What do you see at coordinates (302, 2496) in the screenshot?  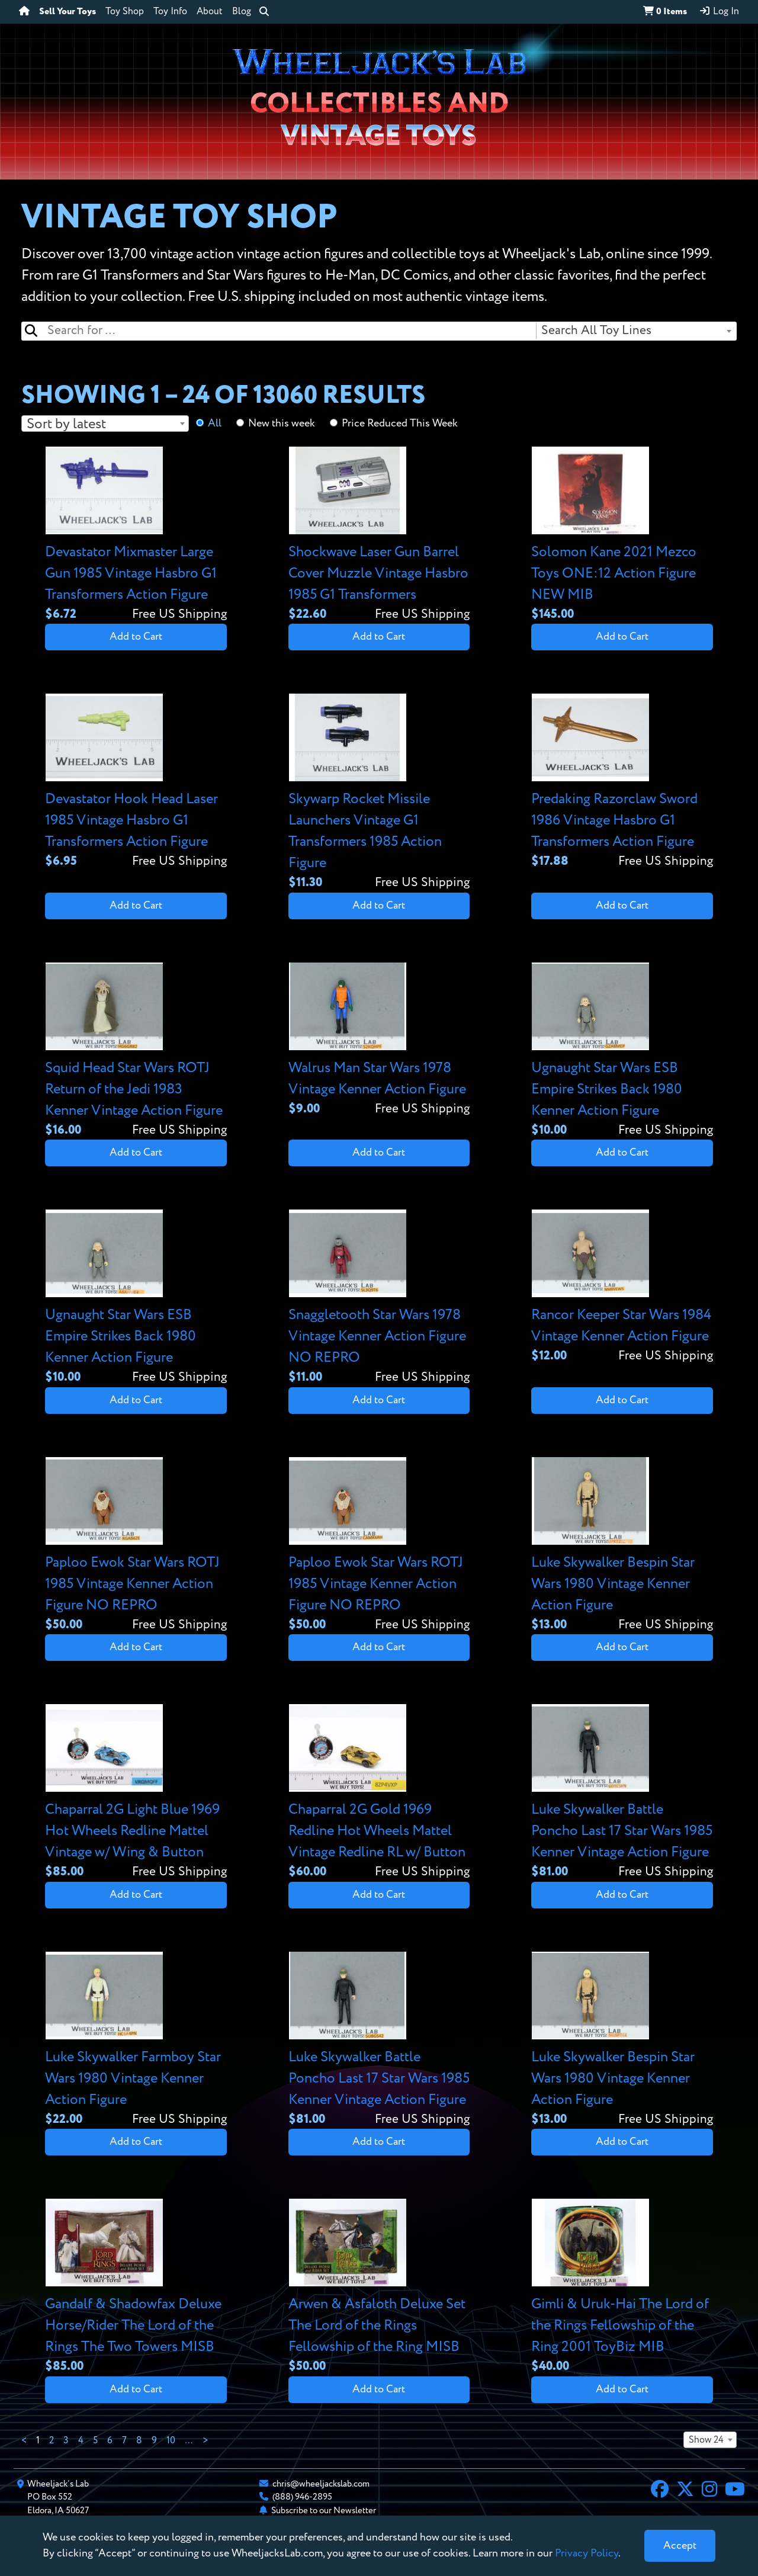 I see `(888) 946-2895` at bounding box center [302, 2496].